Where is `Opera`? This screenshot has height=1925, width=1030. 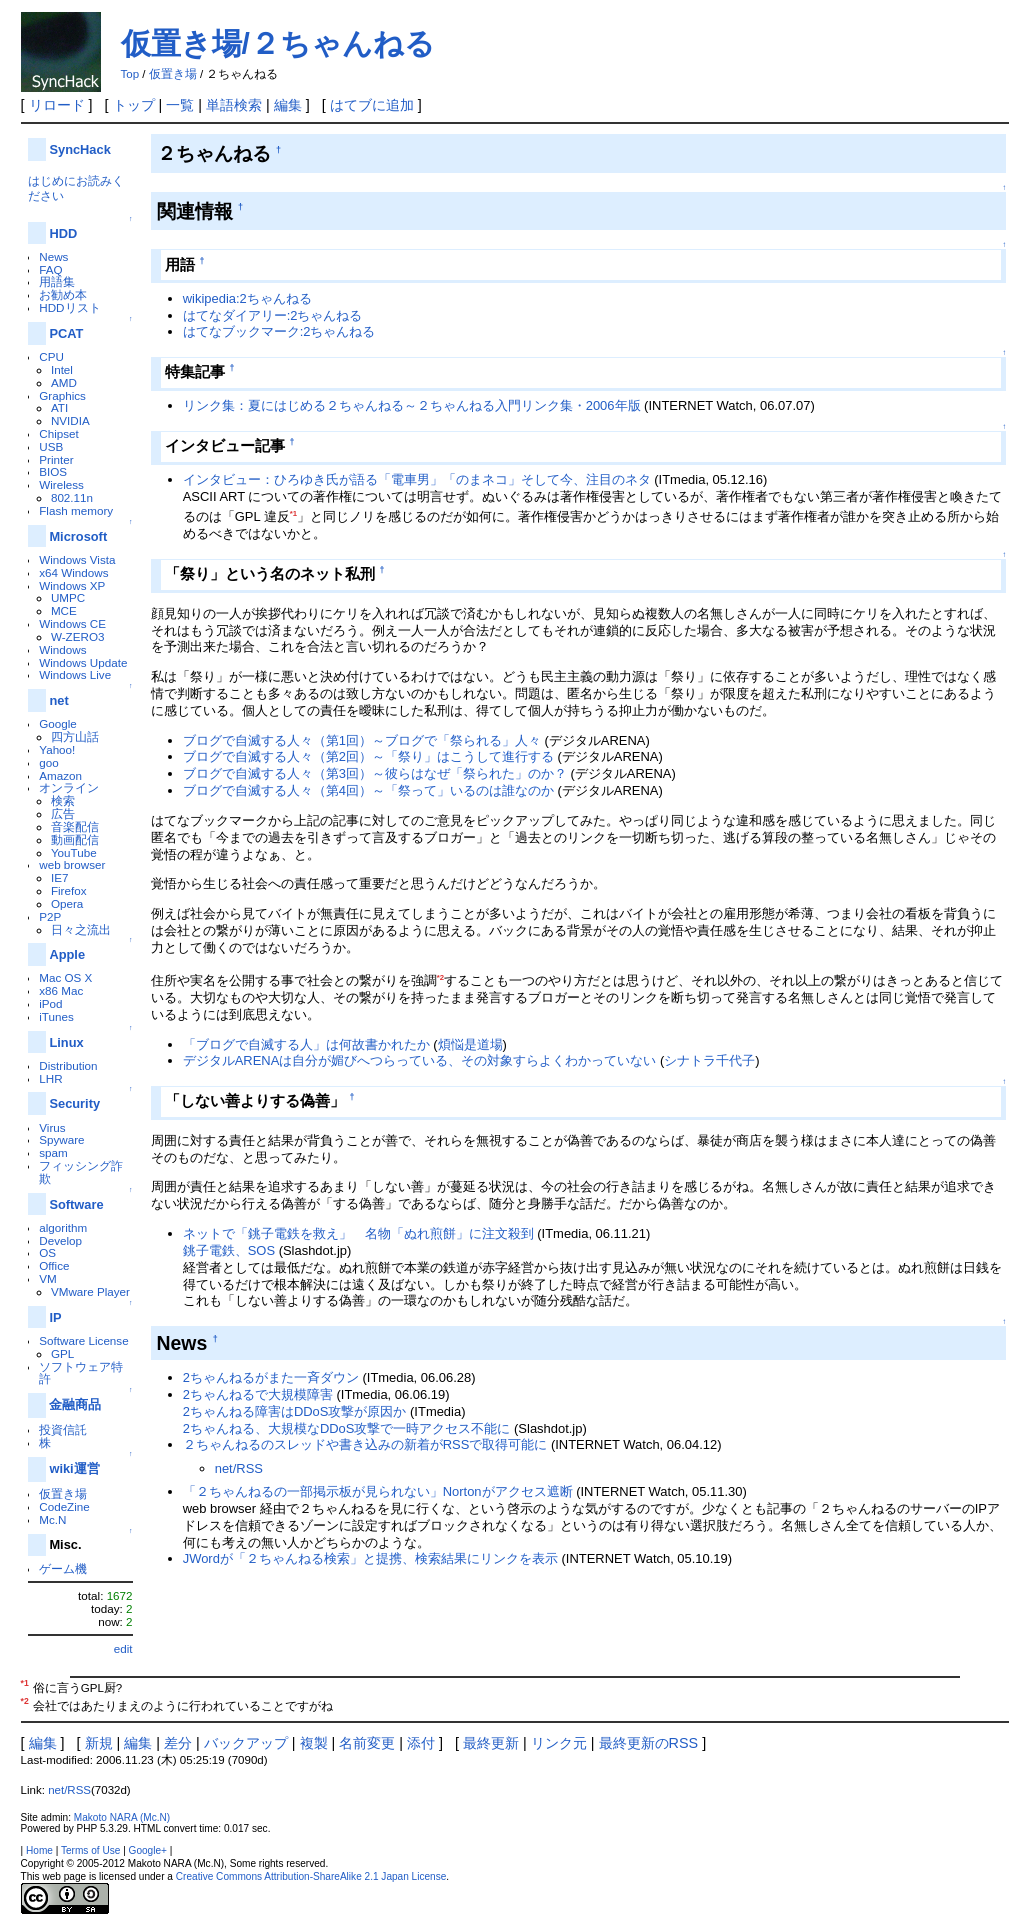
Opera is located at coordinates (67, 903).